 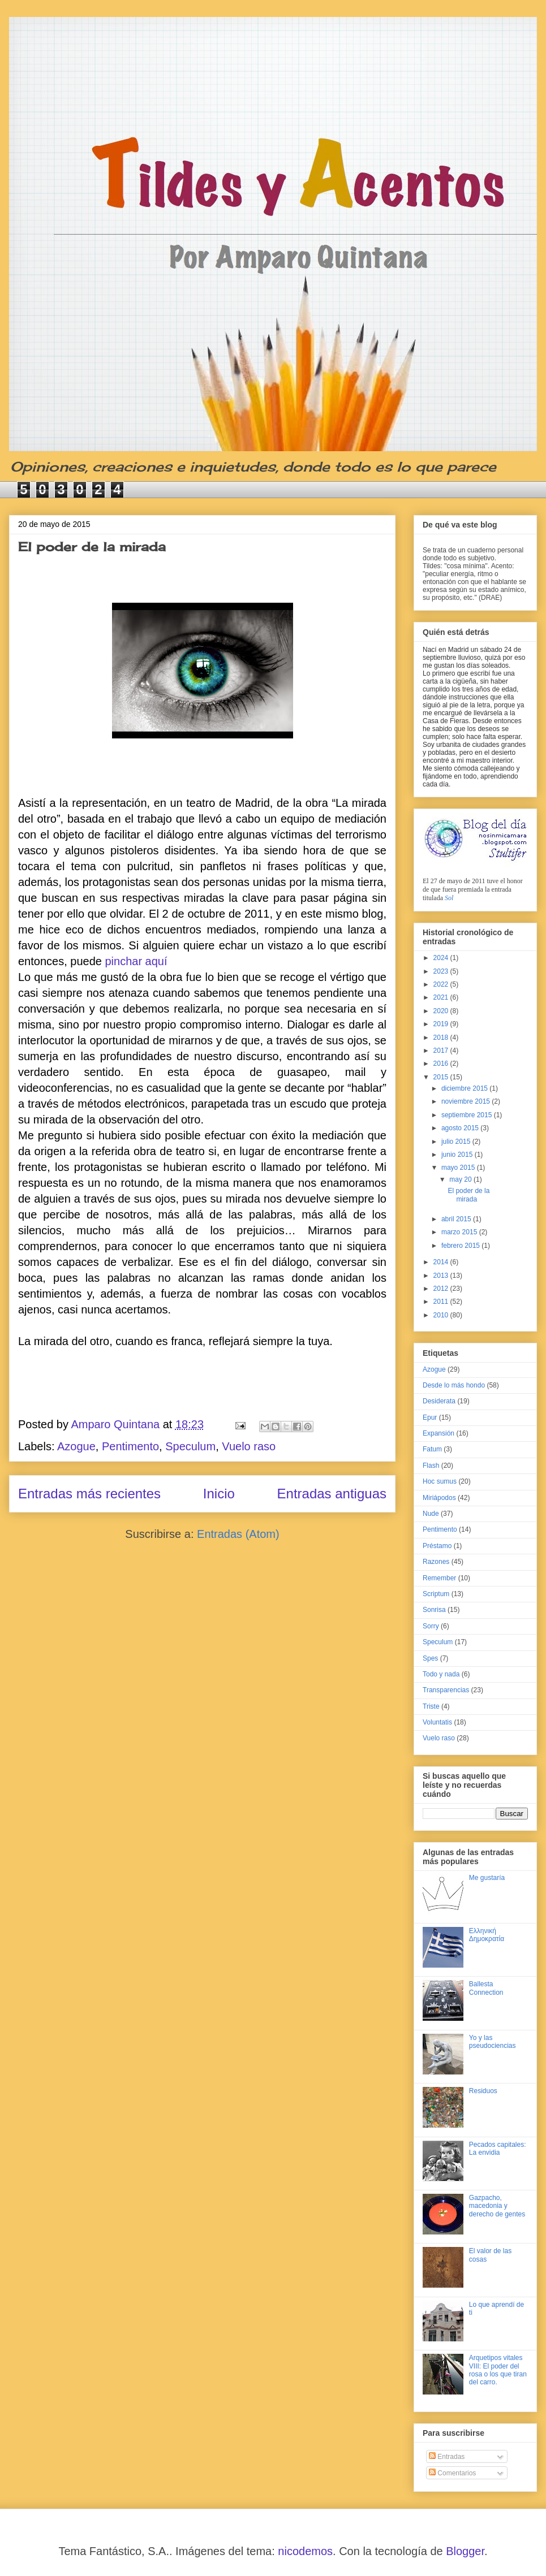 I want to click on Fatum, so click(x=432, y=1449).